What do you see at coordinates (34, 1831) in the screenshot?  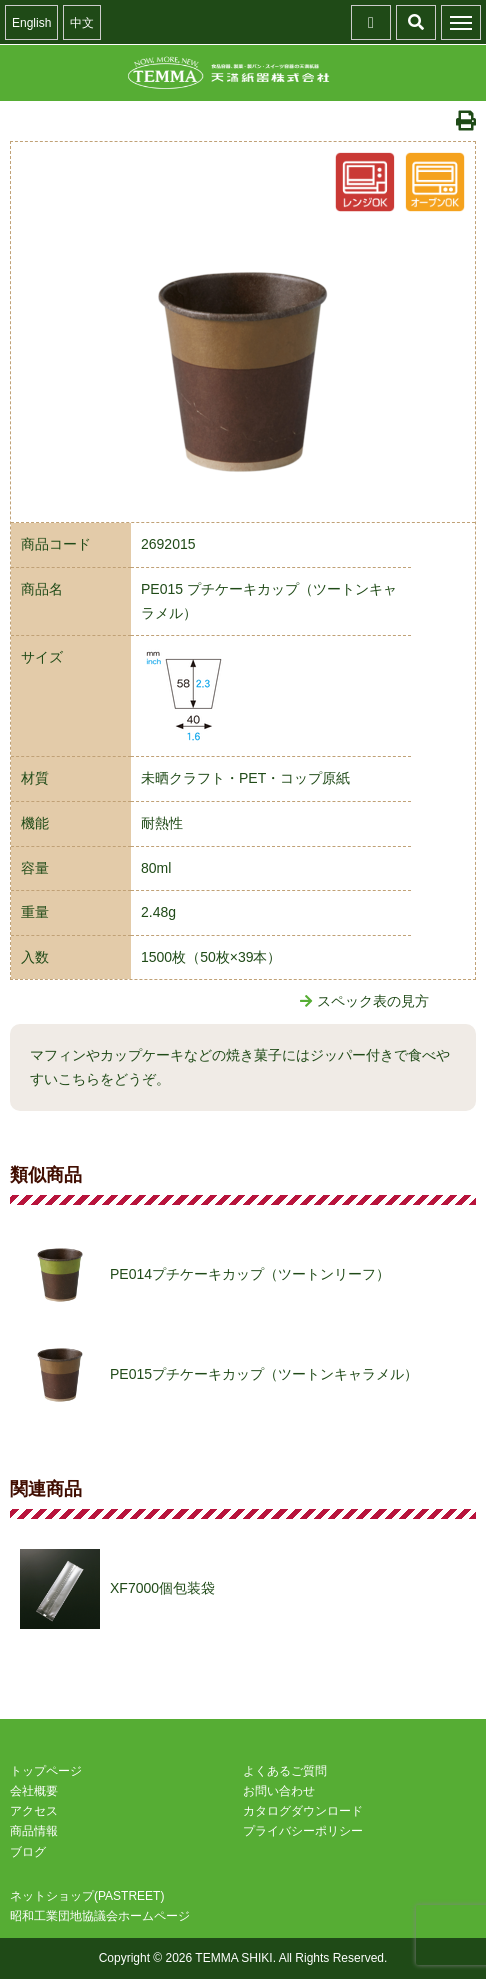 I see `商品情報` at bounding box center [34, 1831].